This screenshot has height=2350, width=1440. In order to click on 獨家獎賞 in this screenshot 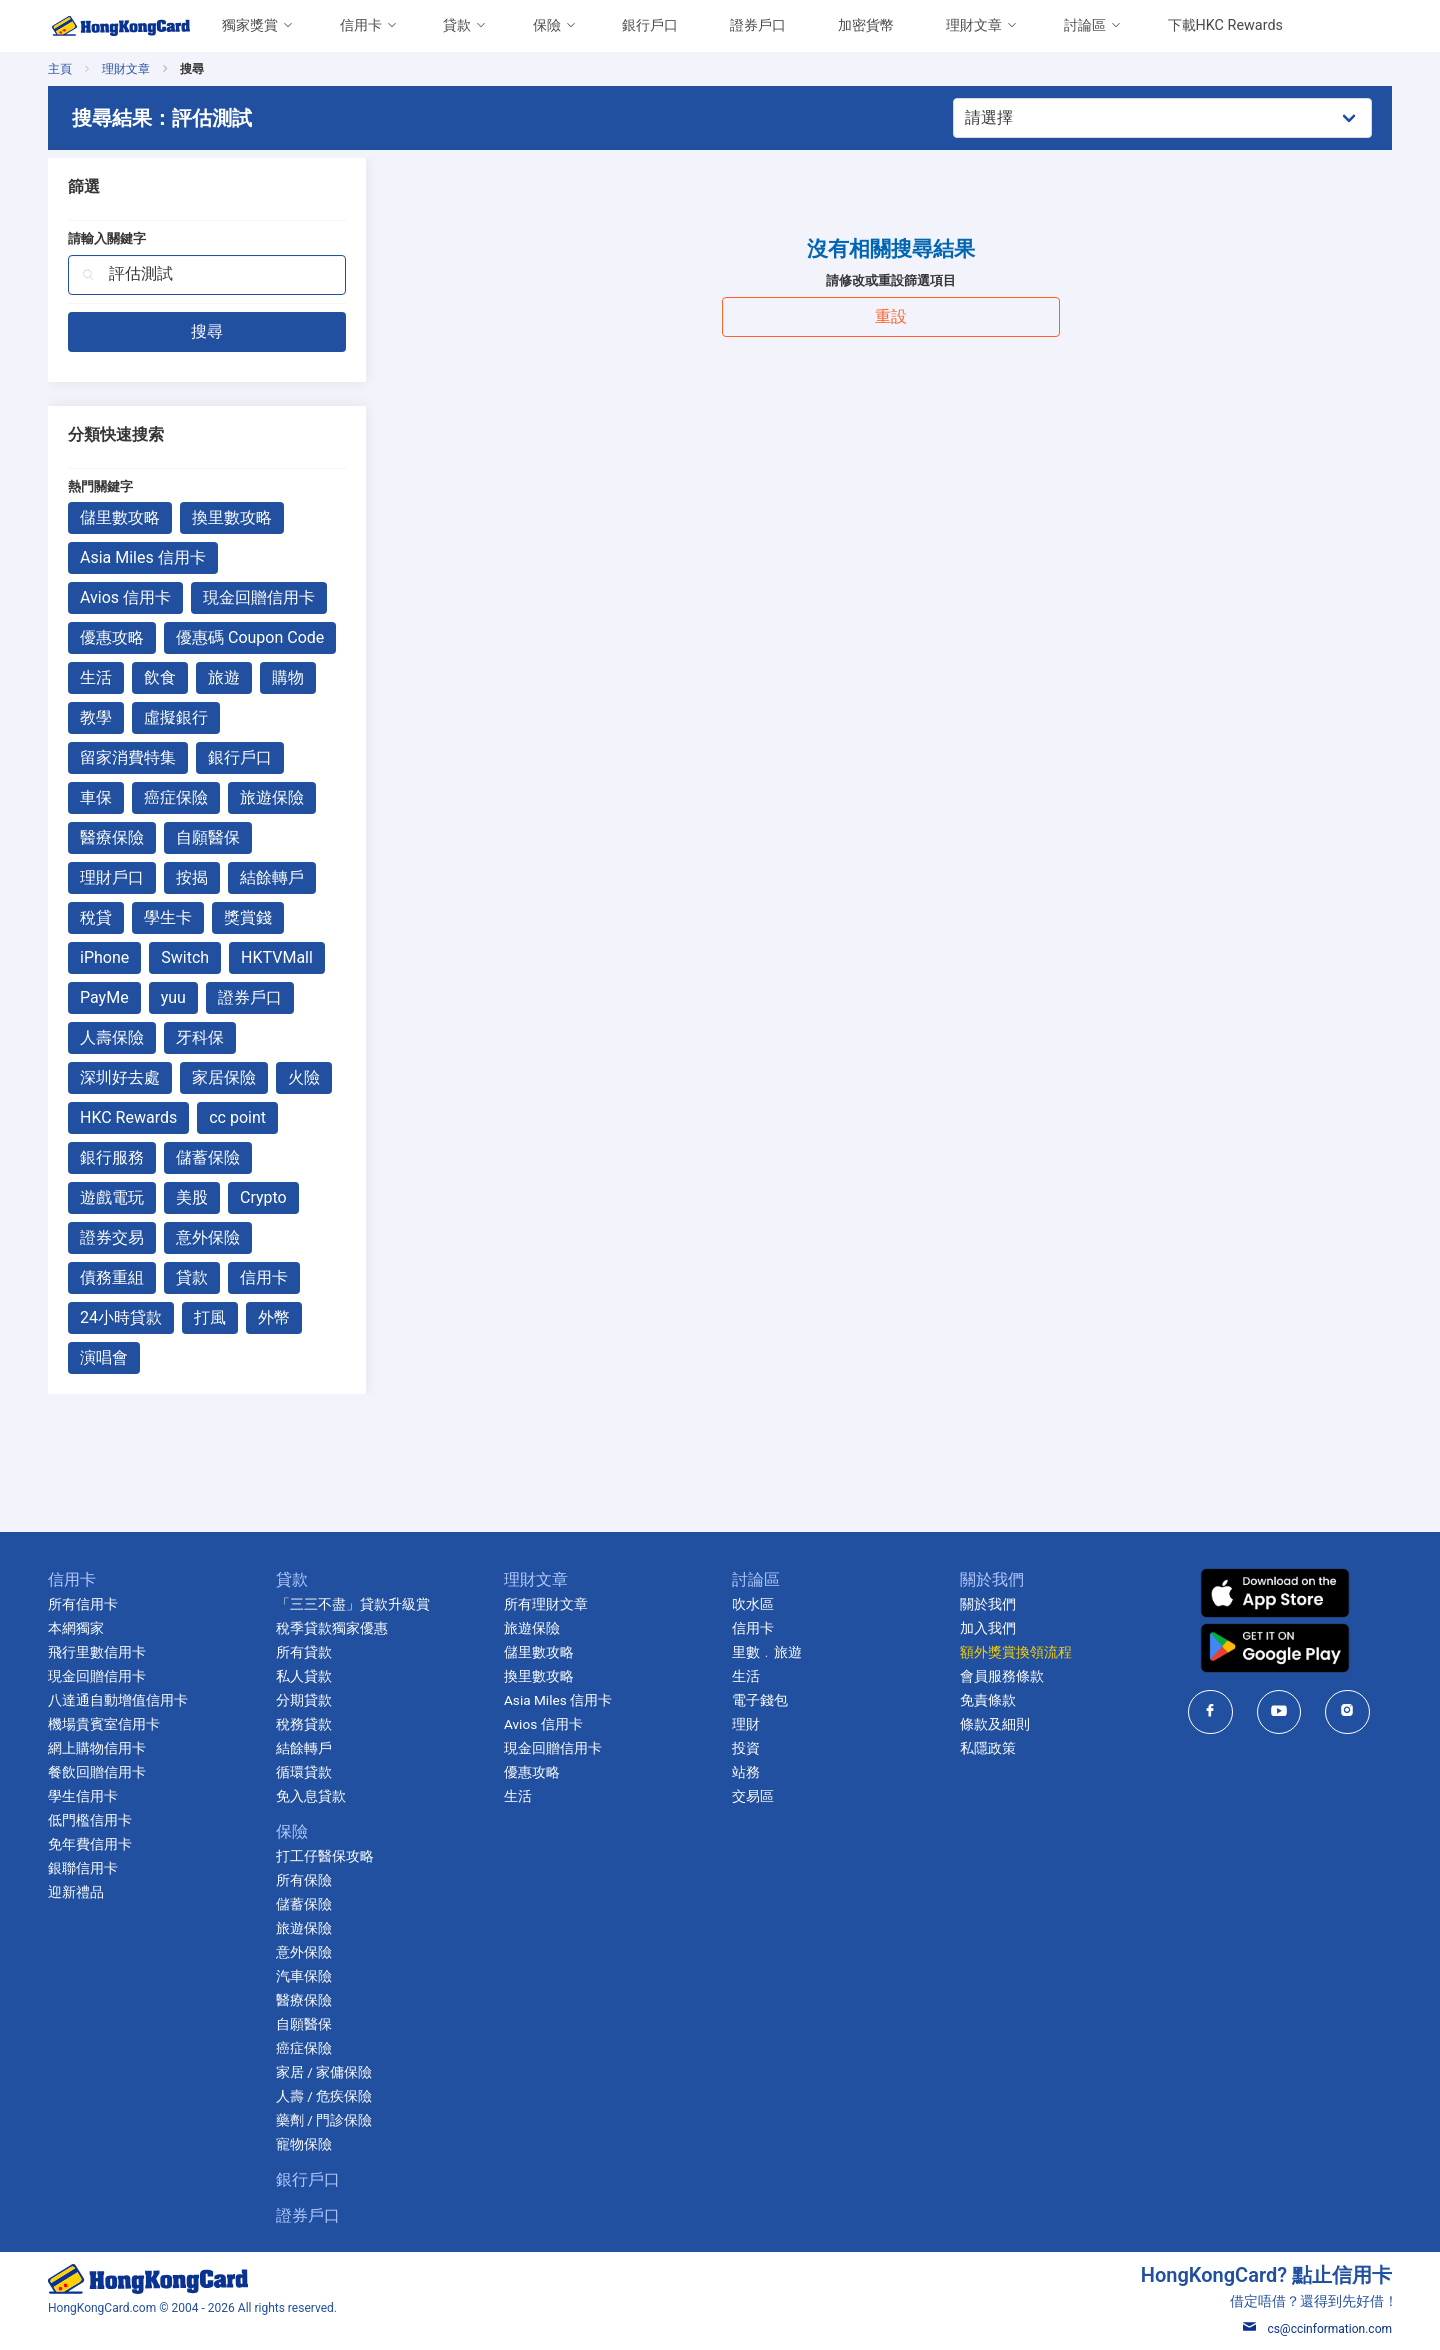, I will do `click(250, 25)`.